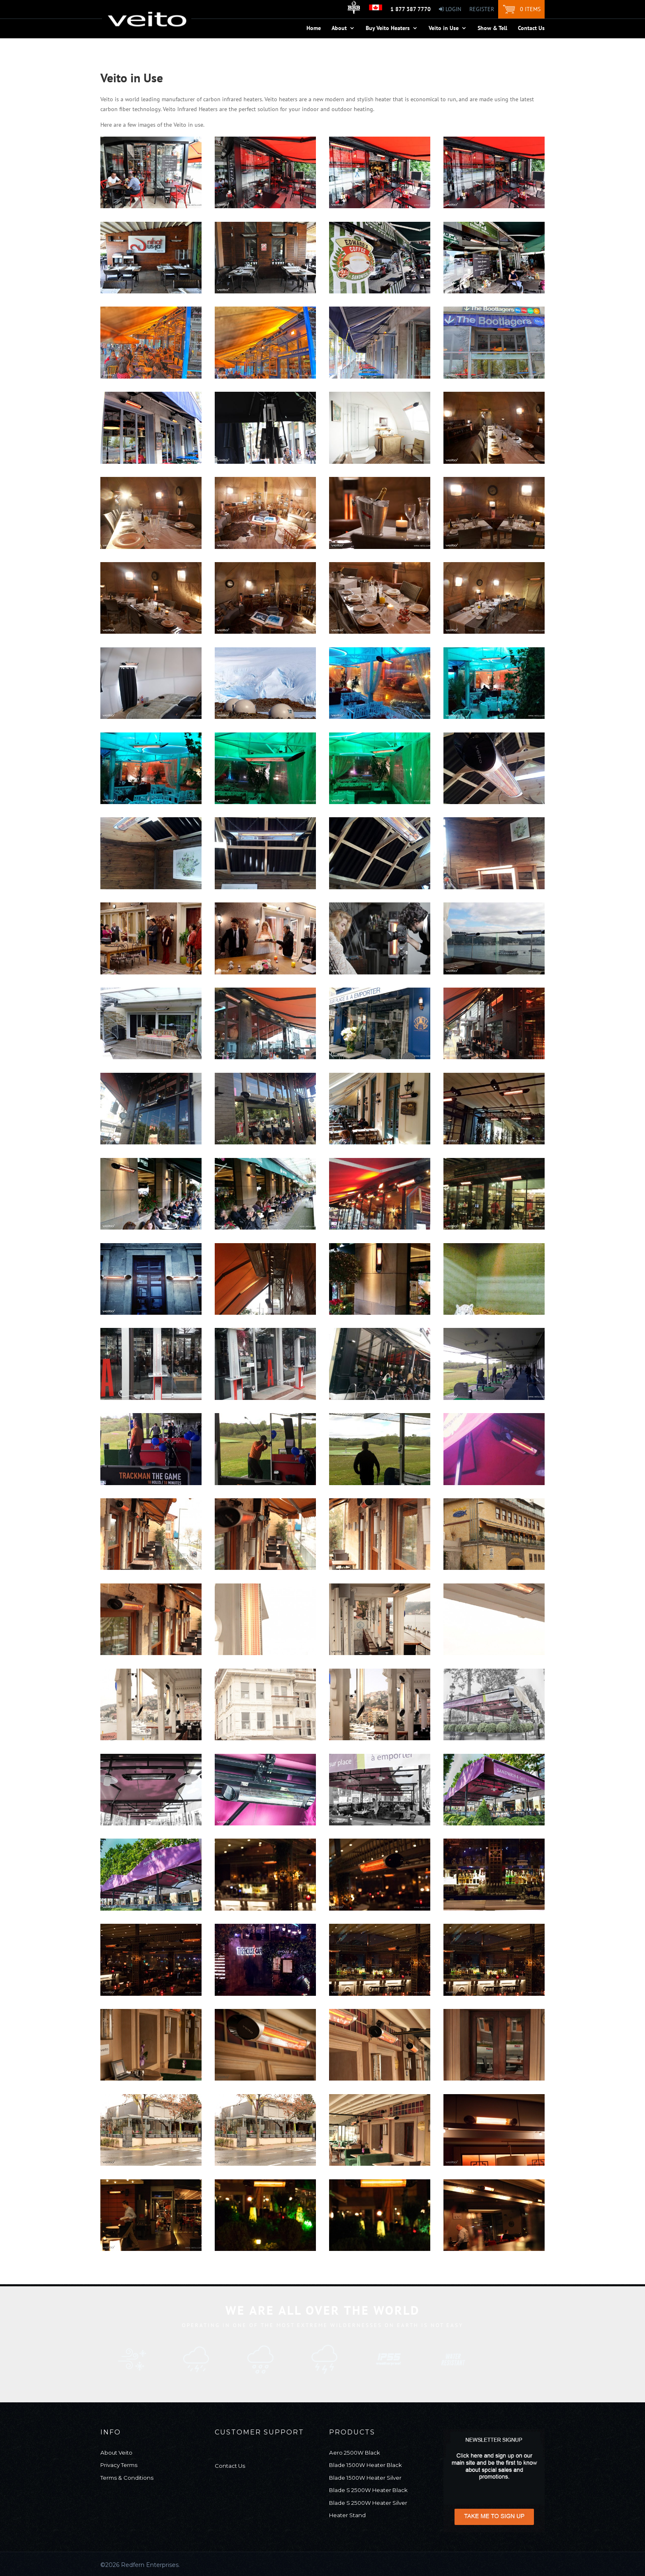 The height and width of the screenshot is (2576, 645). I want to click on Blade S 2500W Heater Silver, so click(368, 2502).